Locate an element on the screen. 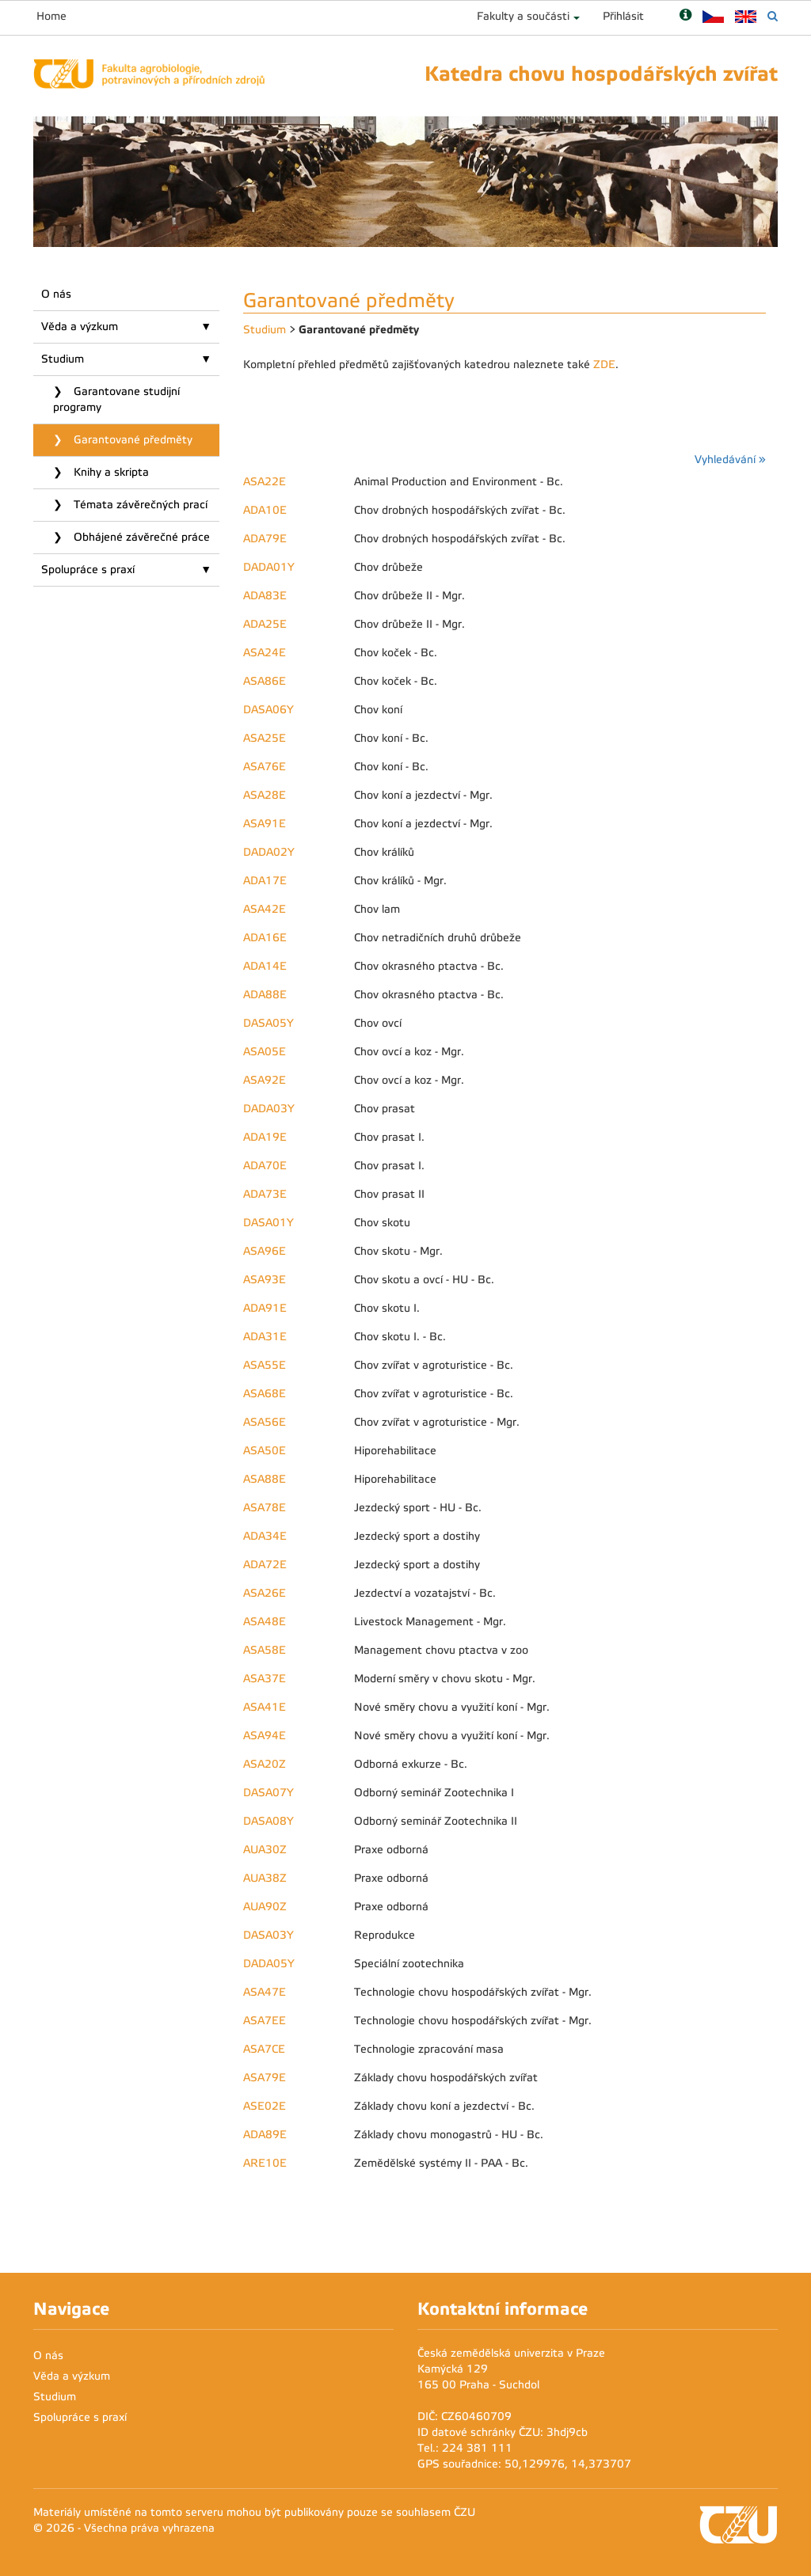 The image size is (811, 2576). ADA16E is located at coordinates (265, 938).